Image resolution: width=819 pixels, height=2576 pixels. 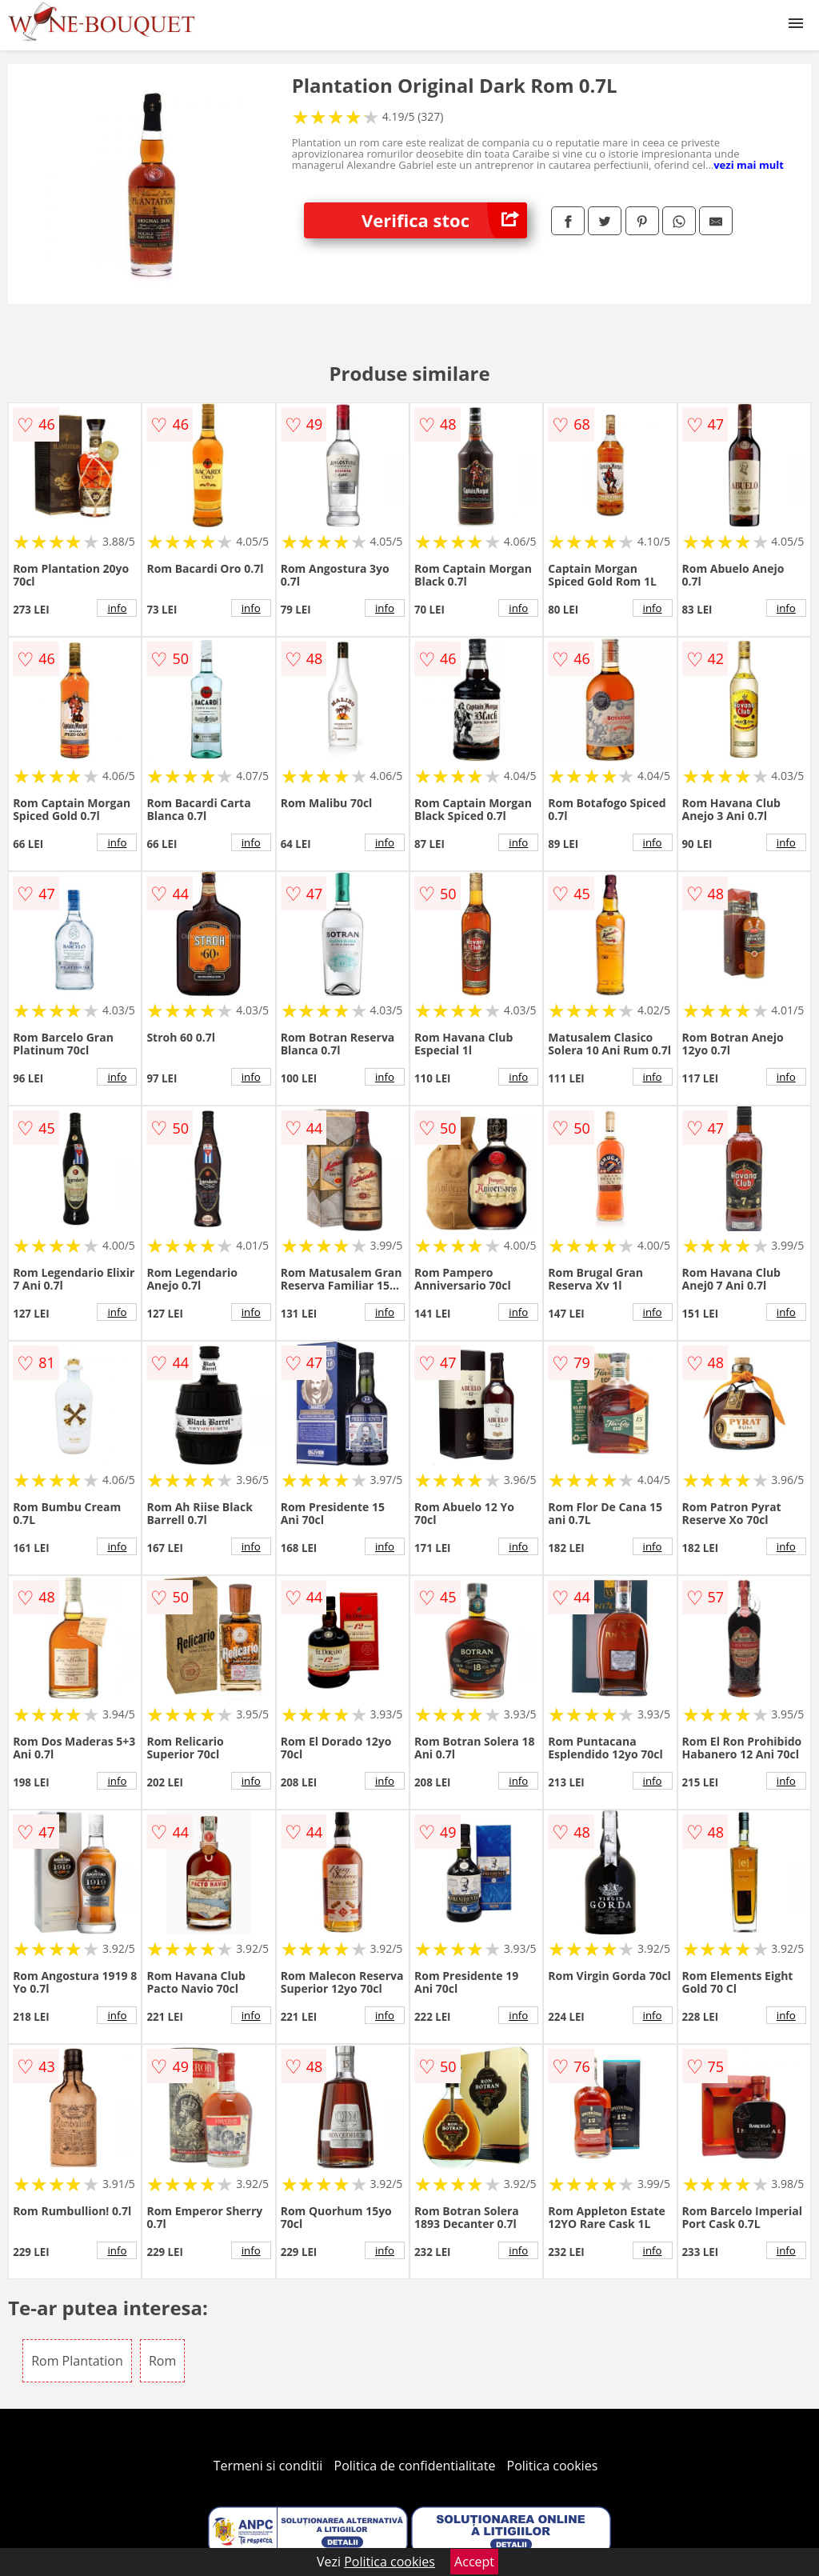 I want to click on Termeni si conditii, so click(x=268, y=2465).